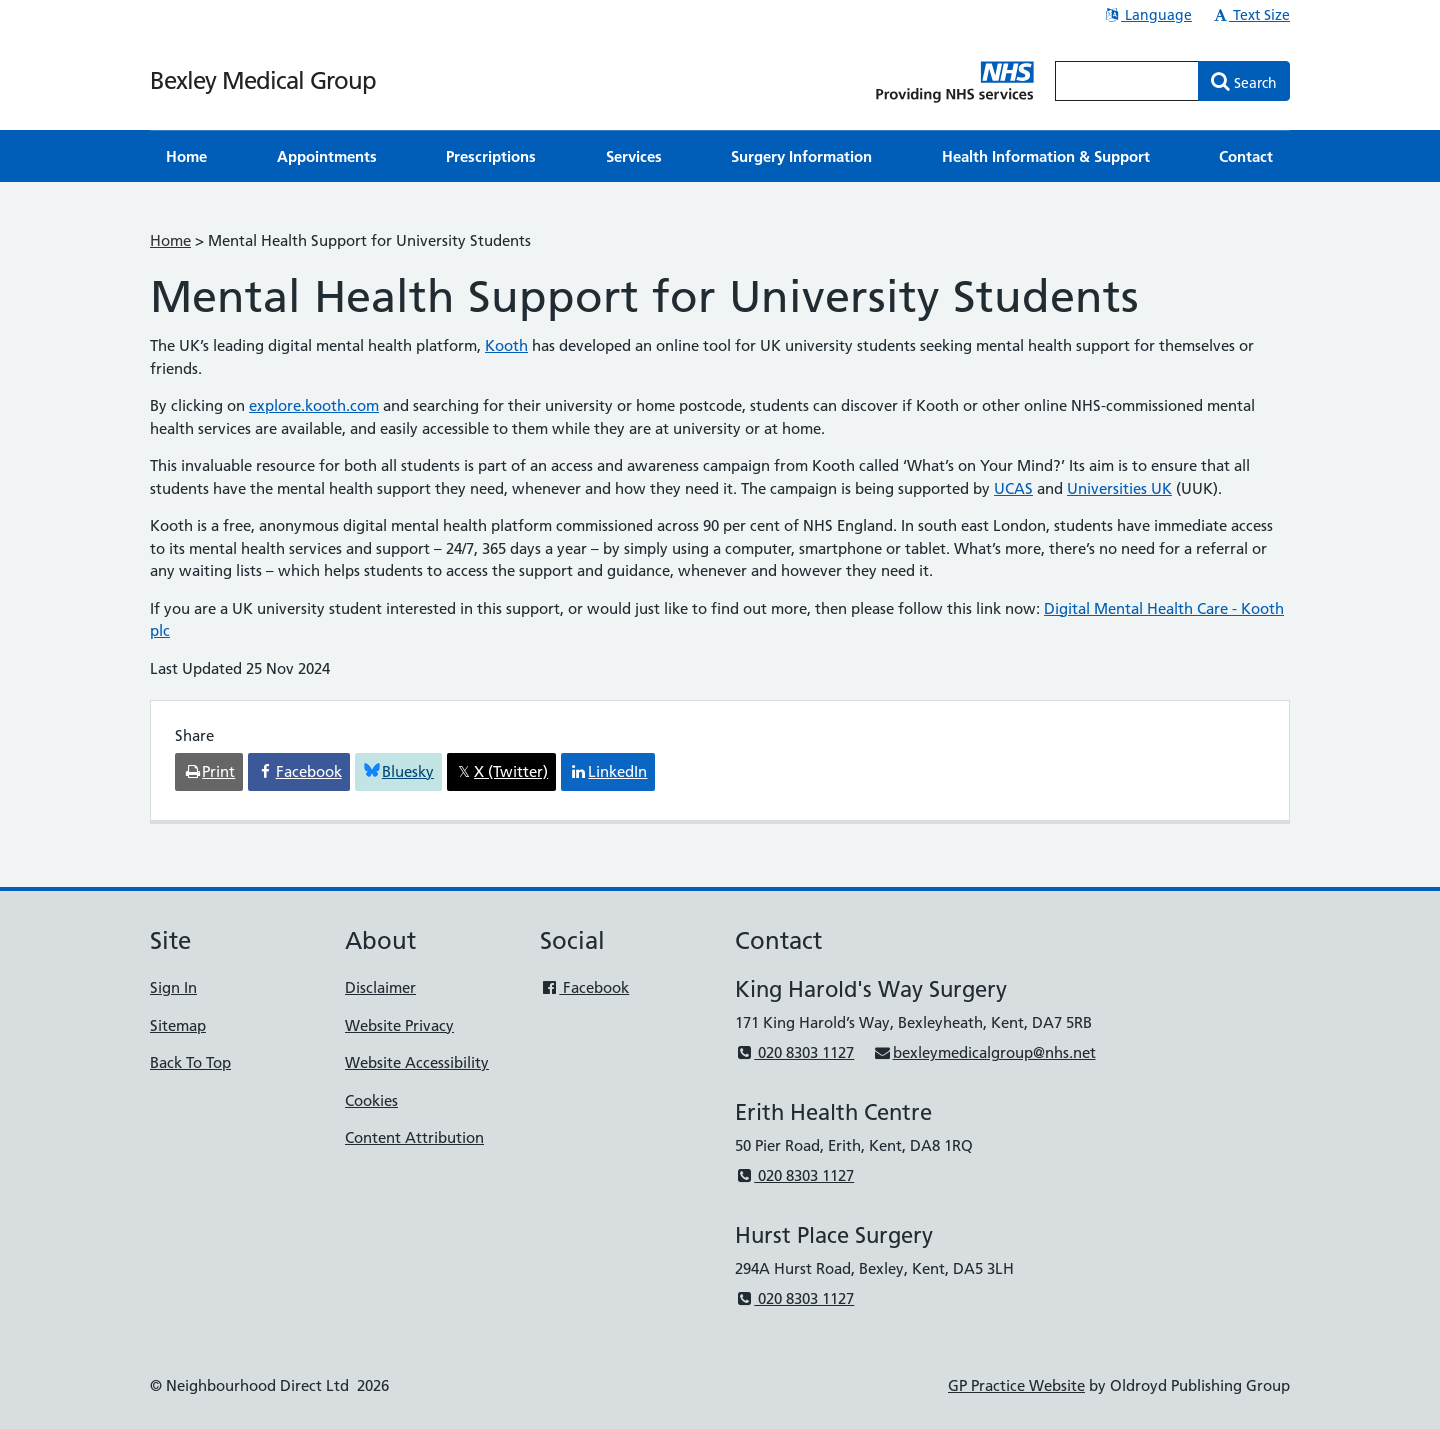 This screenshot has height=1429, width=1440. I want to click on Universities UK, so click(1119, 488).